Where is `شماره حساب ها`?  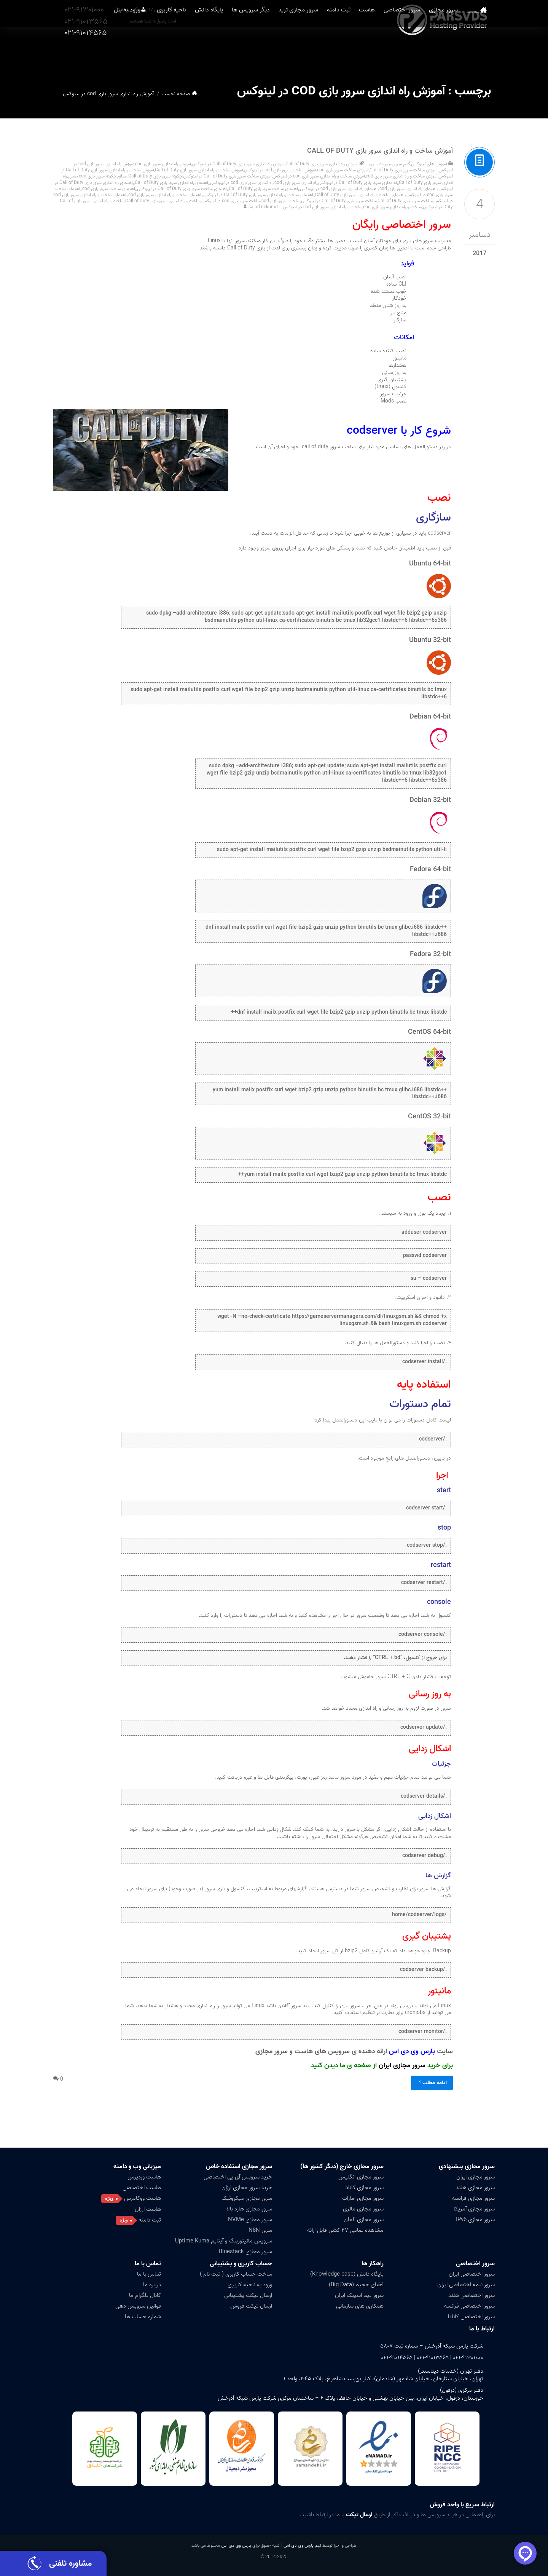 شماره حساب ها is located at coordinates (143, 2316).